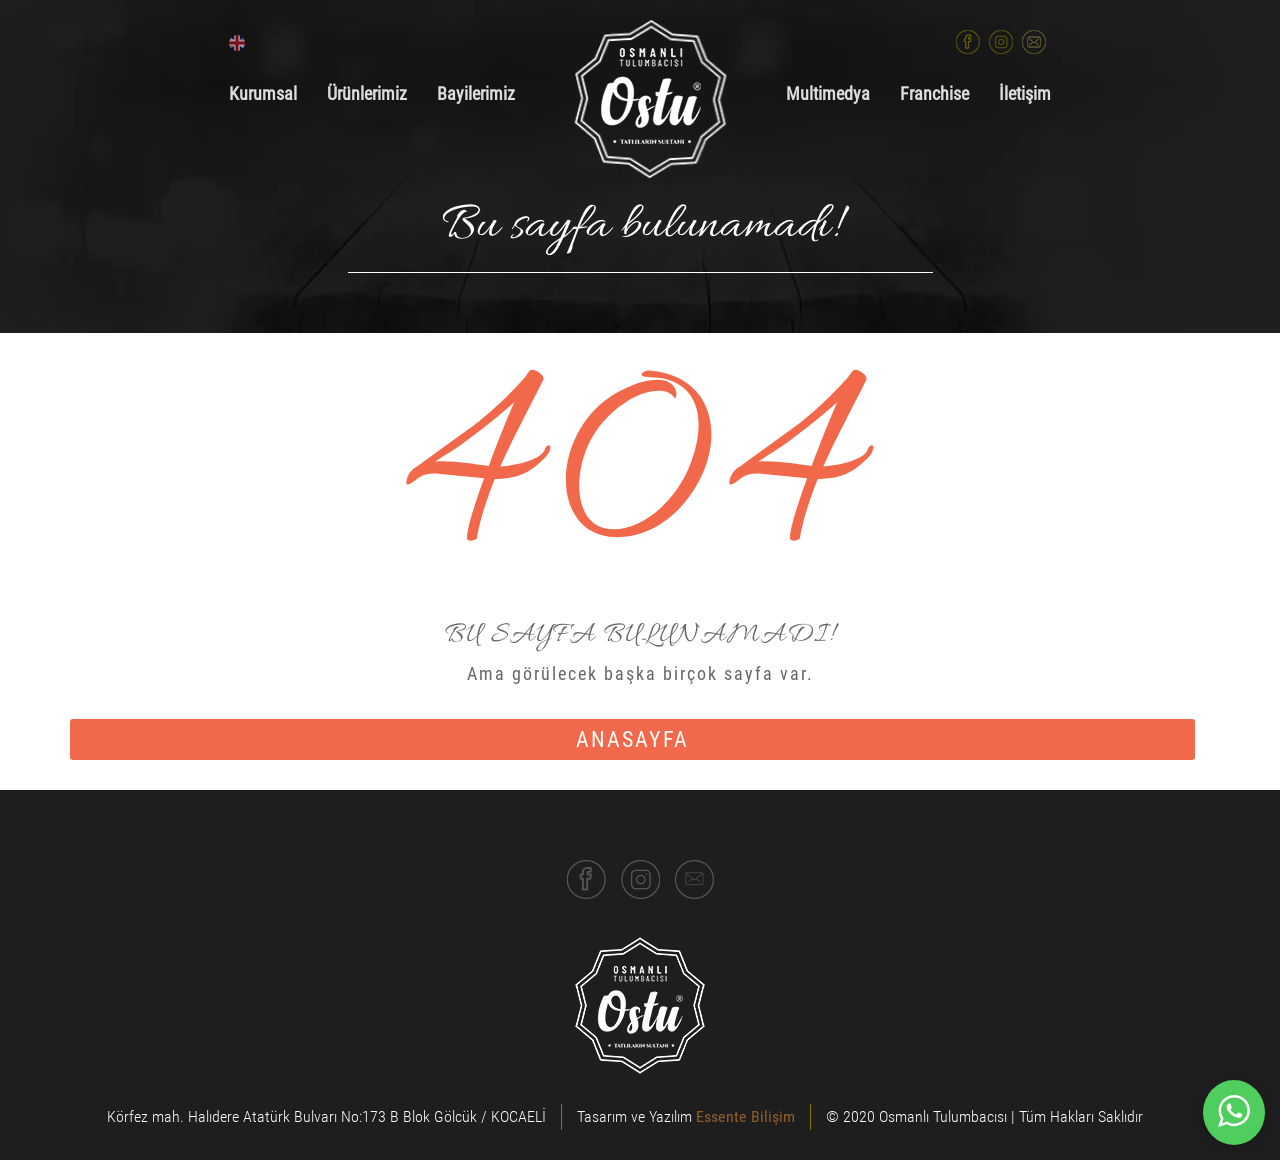 This screenshot has height=1160, width=1280. I want to click on Multimedya, so click(828, 94).